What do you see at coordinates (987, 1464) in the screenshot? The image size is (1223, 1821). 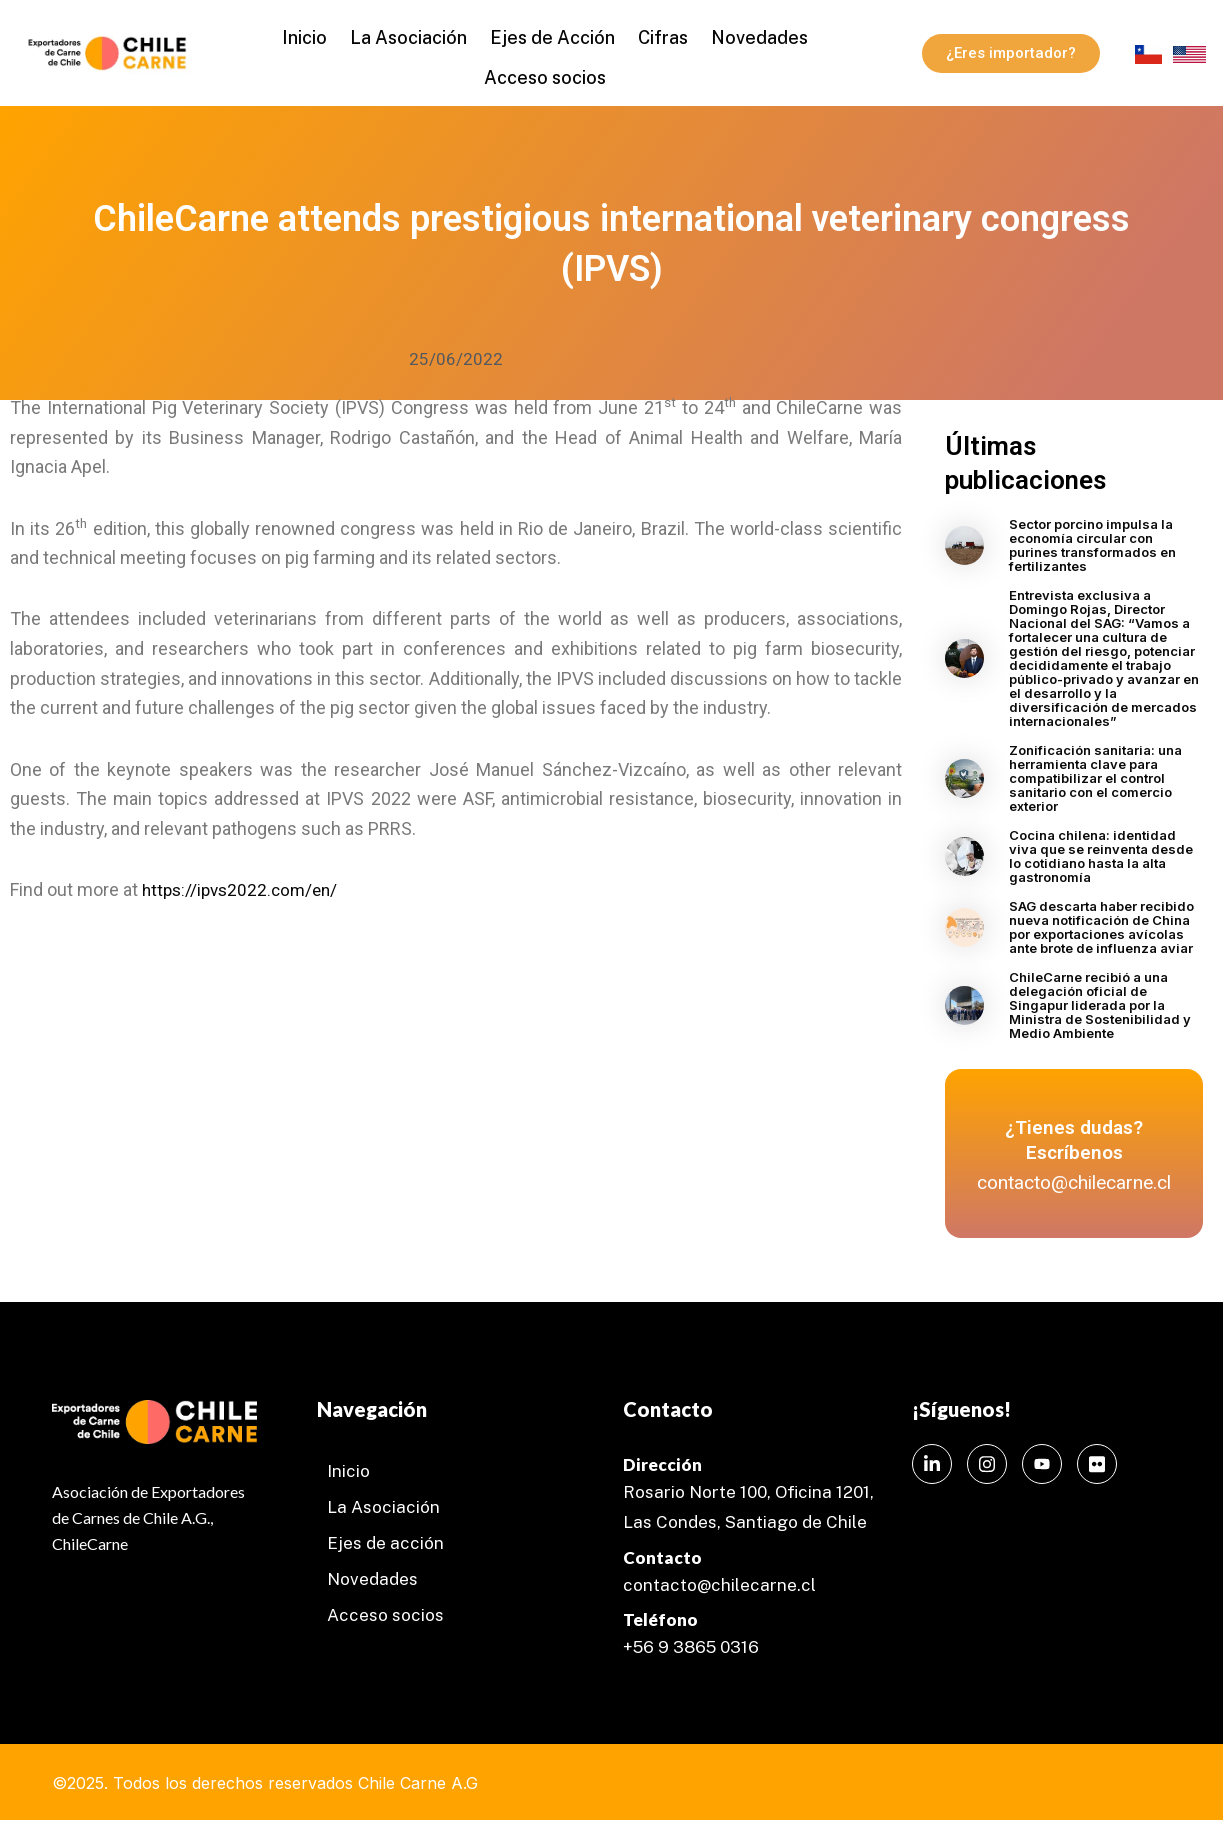 I see `[Instagram]` at bounding box center [987, 1464].